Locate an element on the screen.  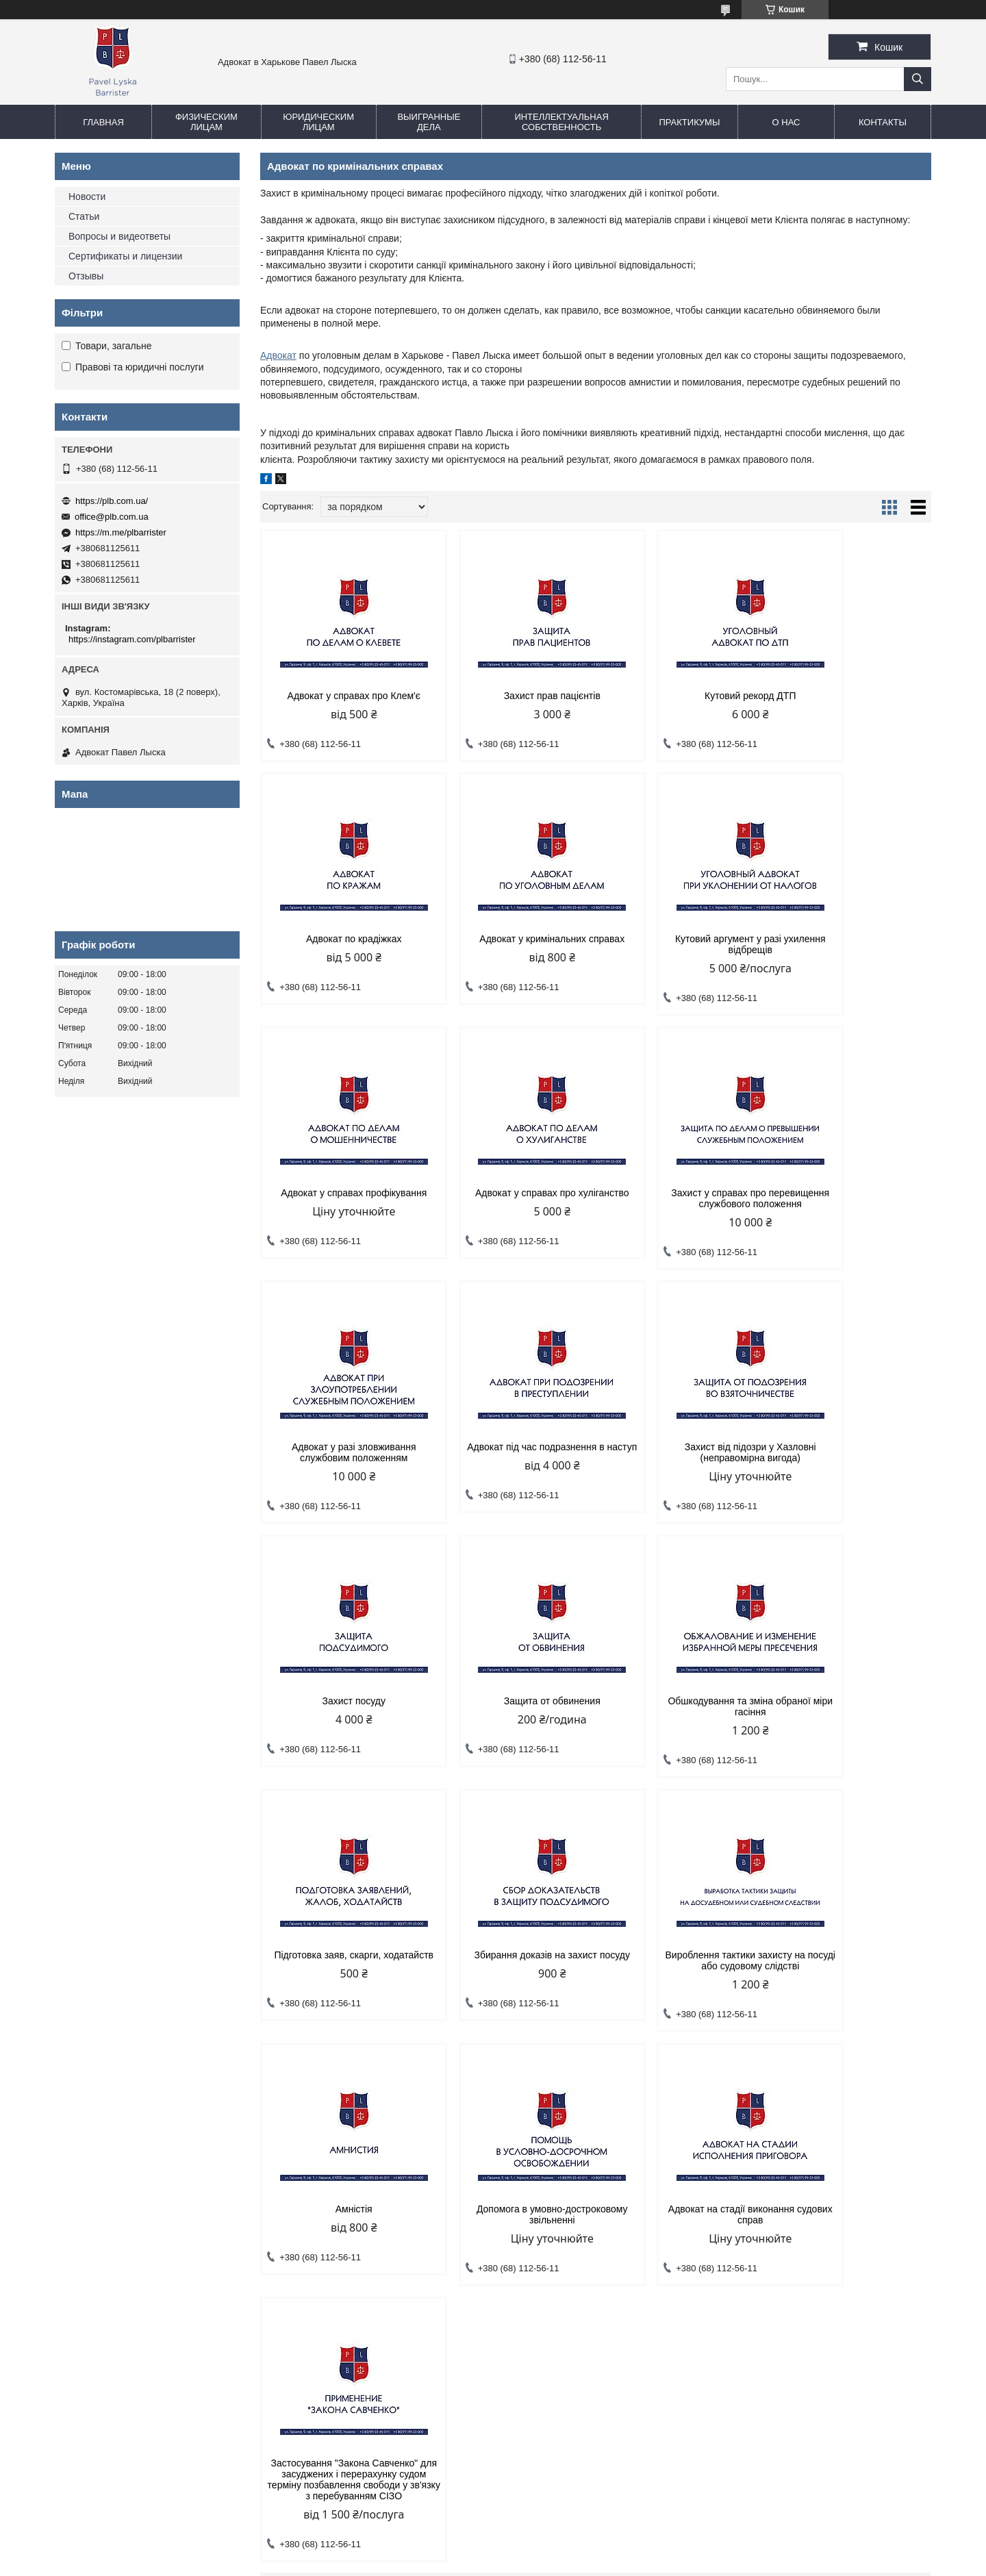
Представительство адвокатом предприятий в суде is located at coordinates (376, 2293).